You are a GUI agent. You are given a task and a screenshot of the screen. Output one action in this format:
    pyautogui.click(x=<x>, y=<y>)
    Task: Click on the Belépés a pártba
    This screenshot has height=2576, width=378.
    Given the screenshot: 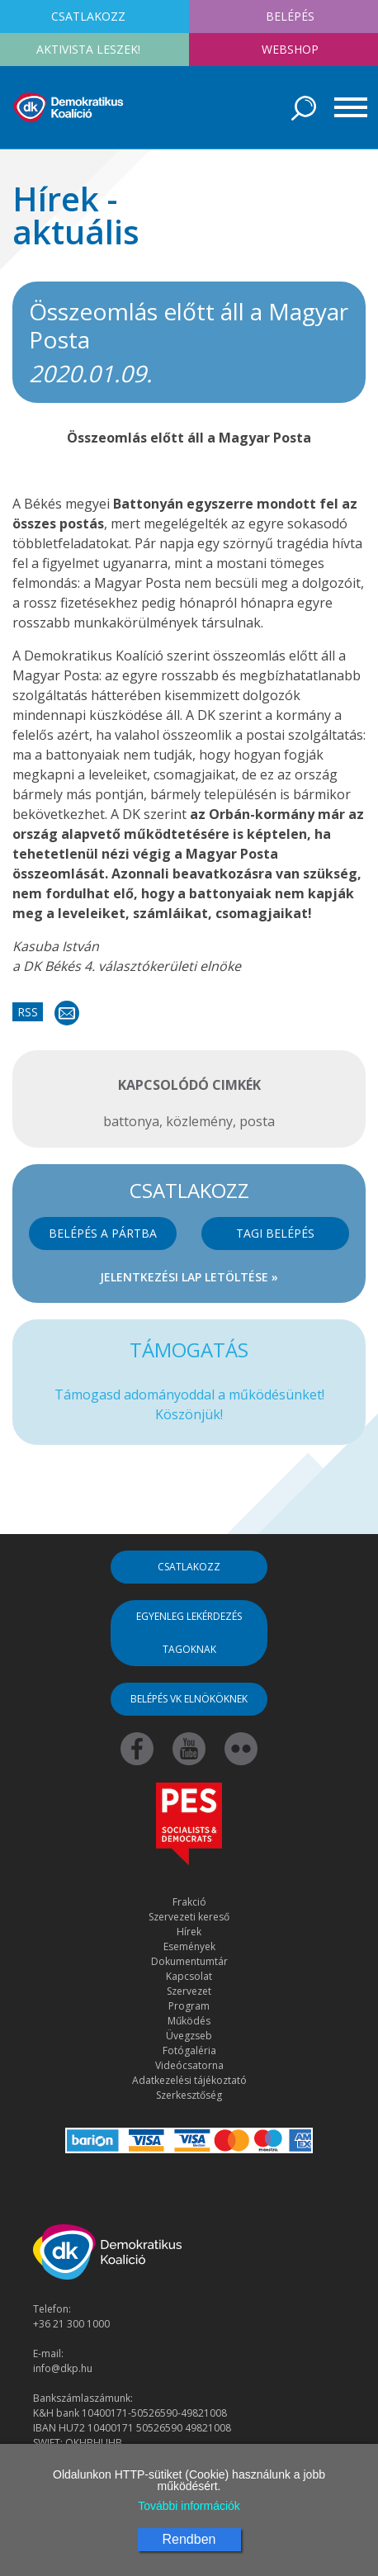 What is the action you would take?
    pyautogui.click(x=103, y=1233)
    